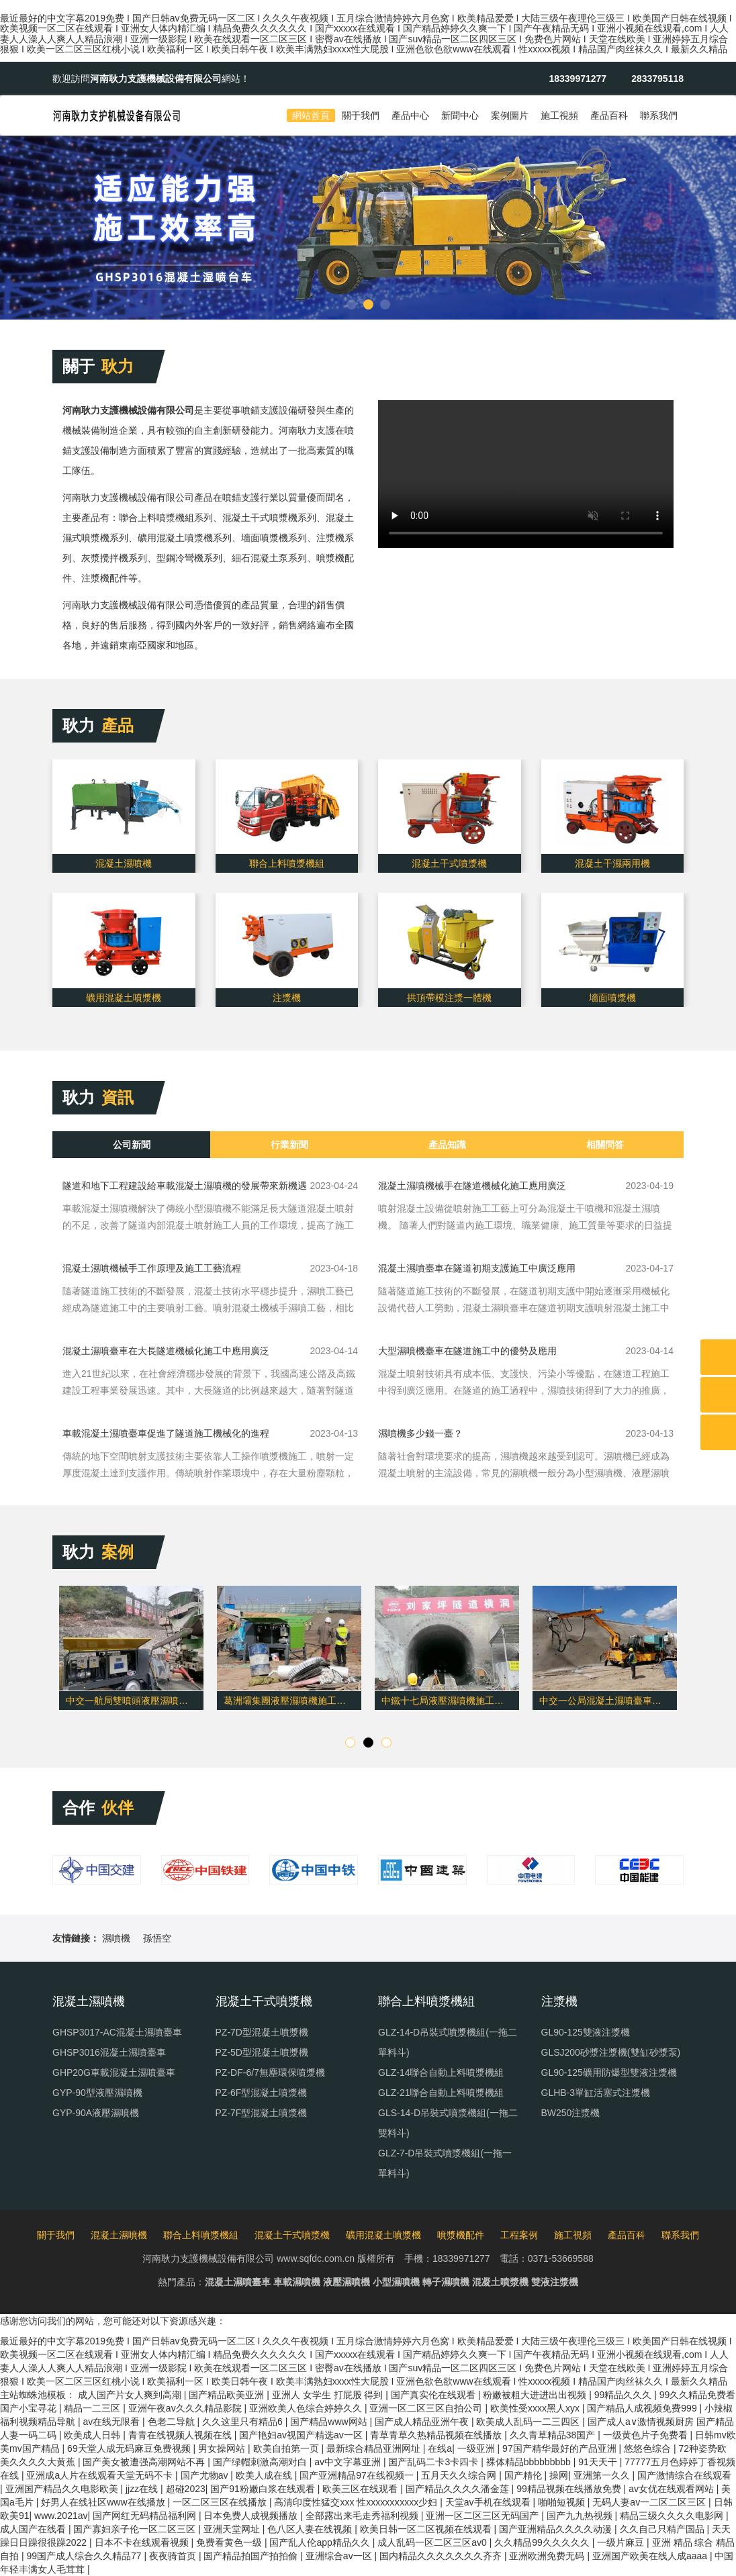 This screenshot has height=2576, width=736. Describe the element at coordinates (143, 2488) in the screenshot. I see `jjzz在线` at that location.